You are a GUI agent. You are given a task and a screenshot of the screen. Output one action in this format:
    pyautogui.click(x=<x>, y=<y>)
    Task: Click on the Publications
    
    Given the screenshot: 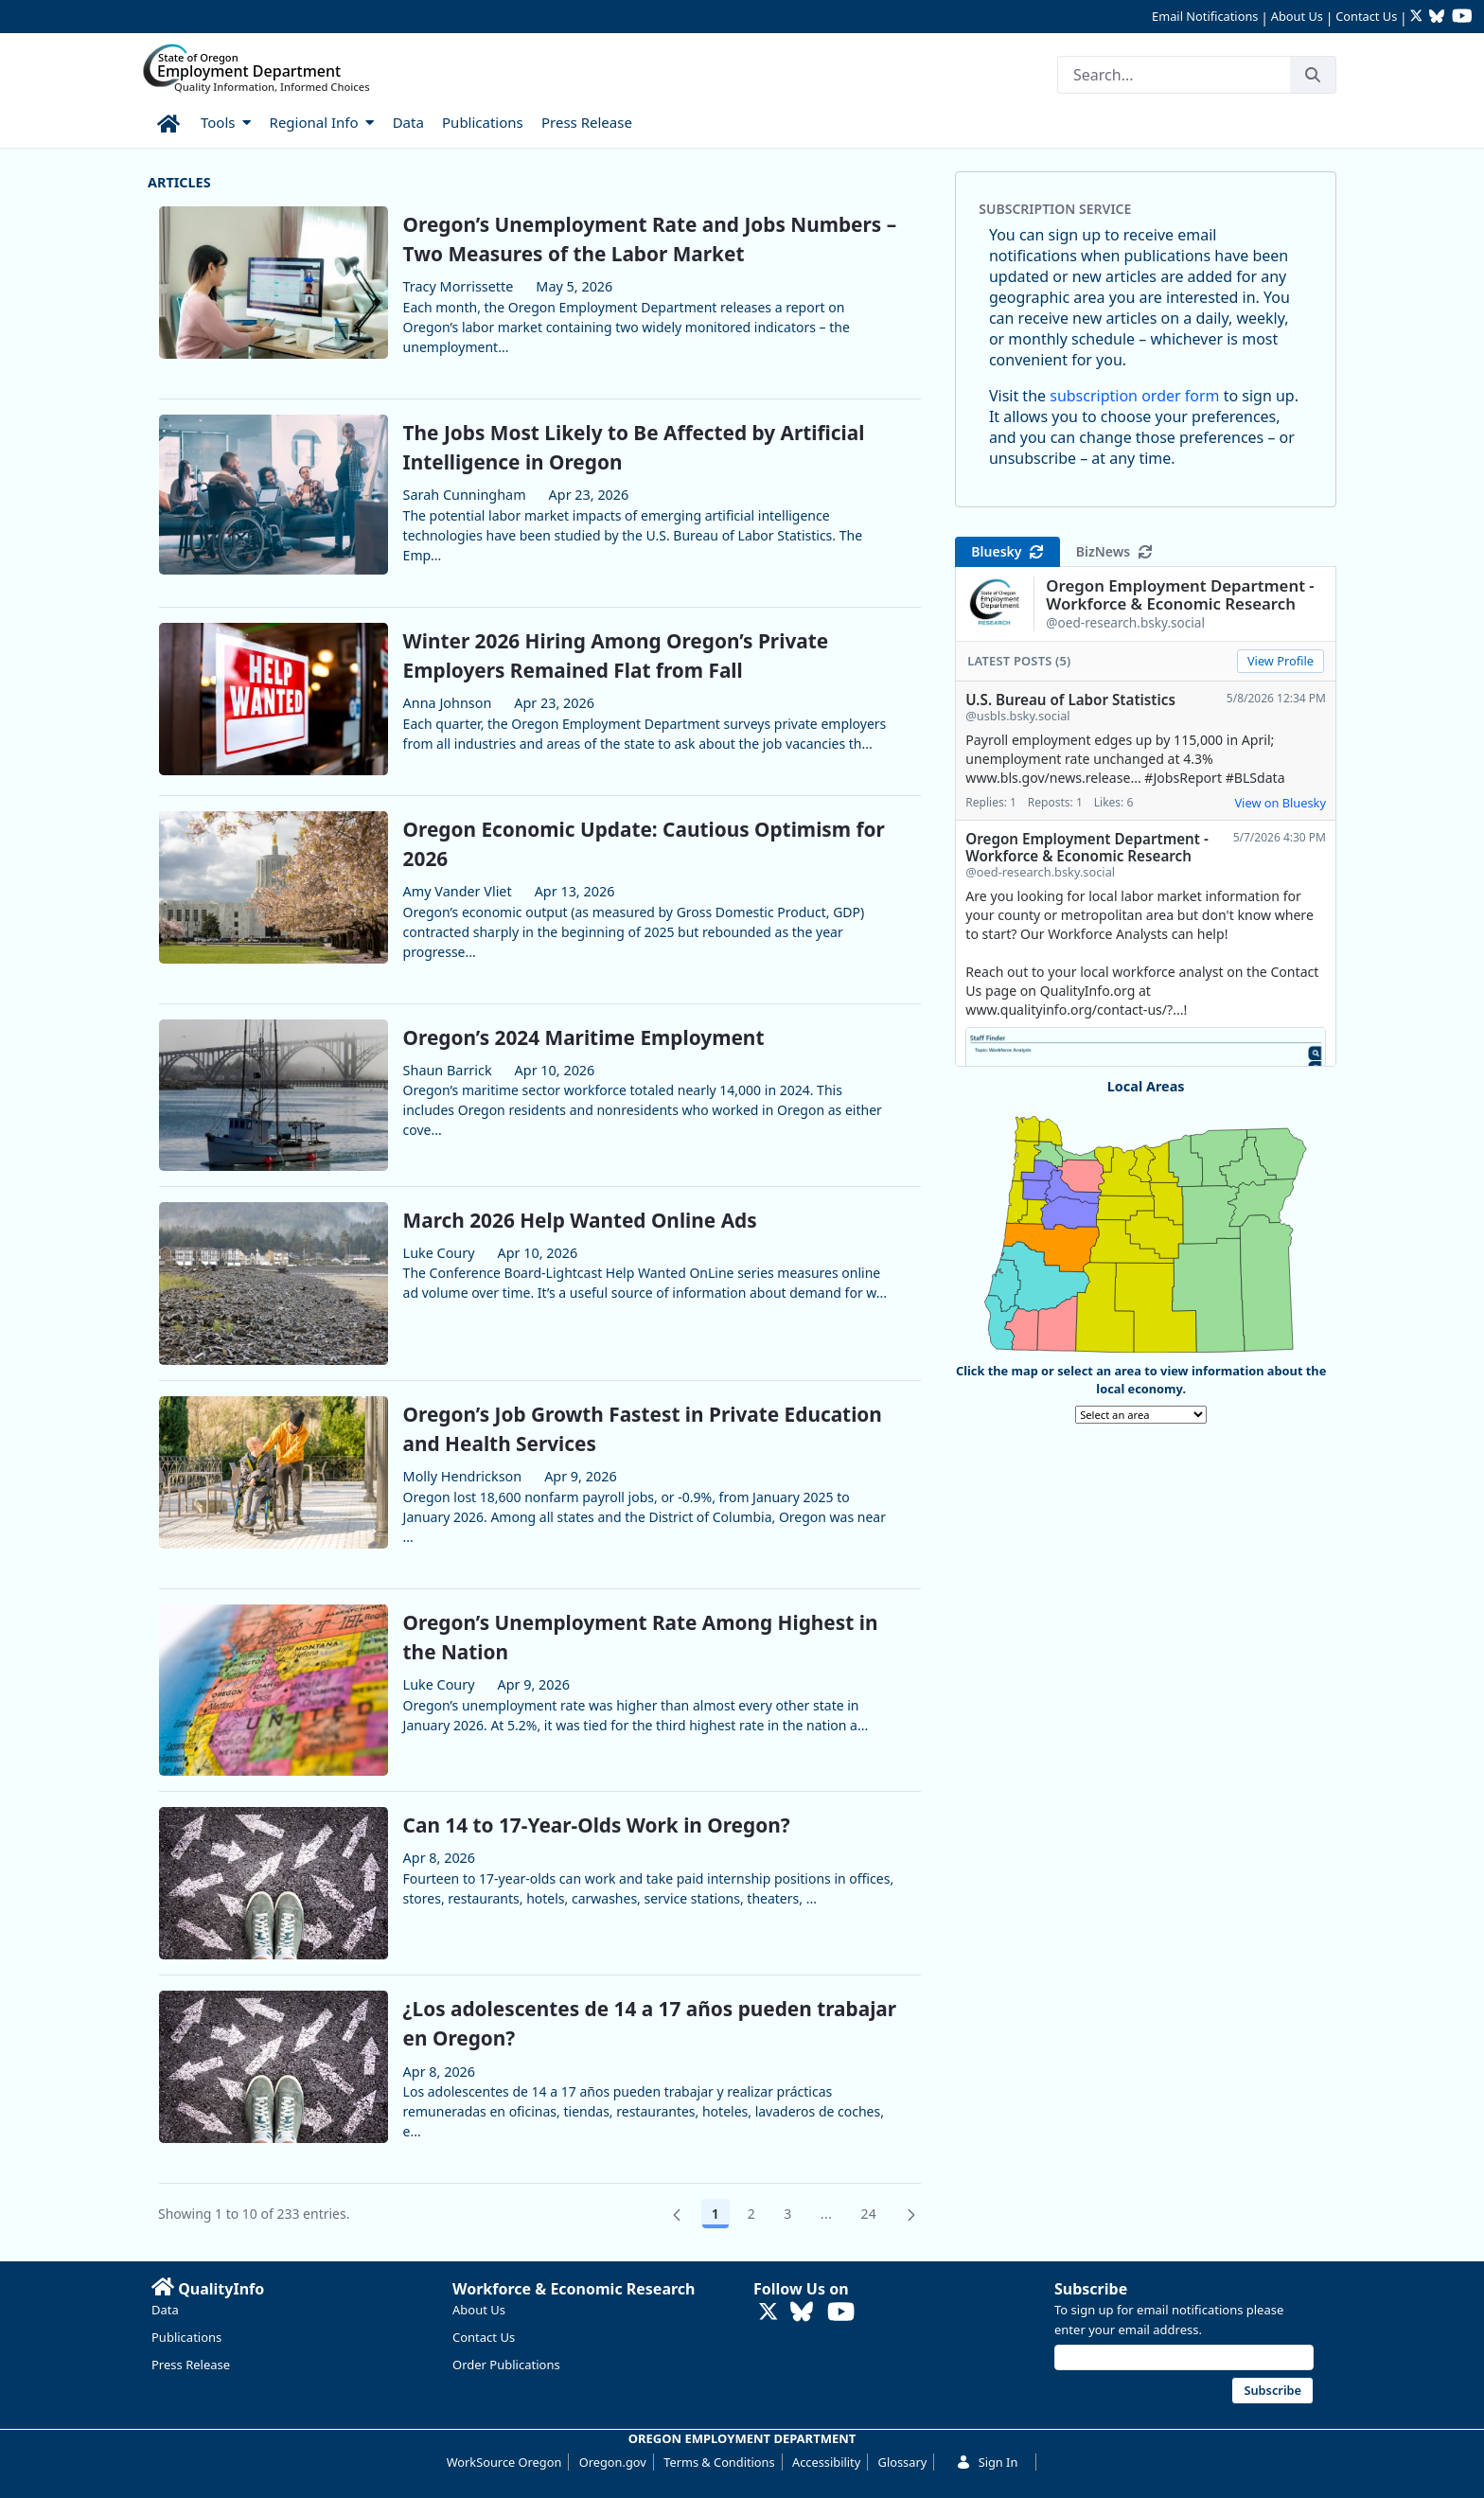 What is the action you would take?
    pyautogui.click(x=186, y=2337)
    